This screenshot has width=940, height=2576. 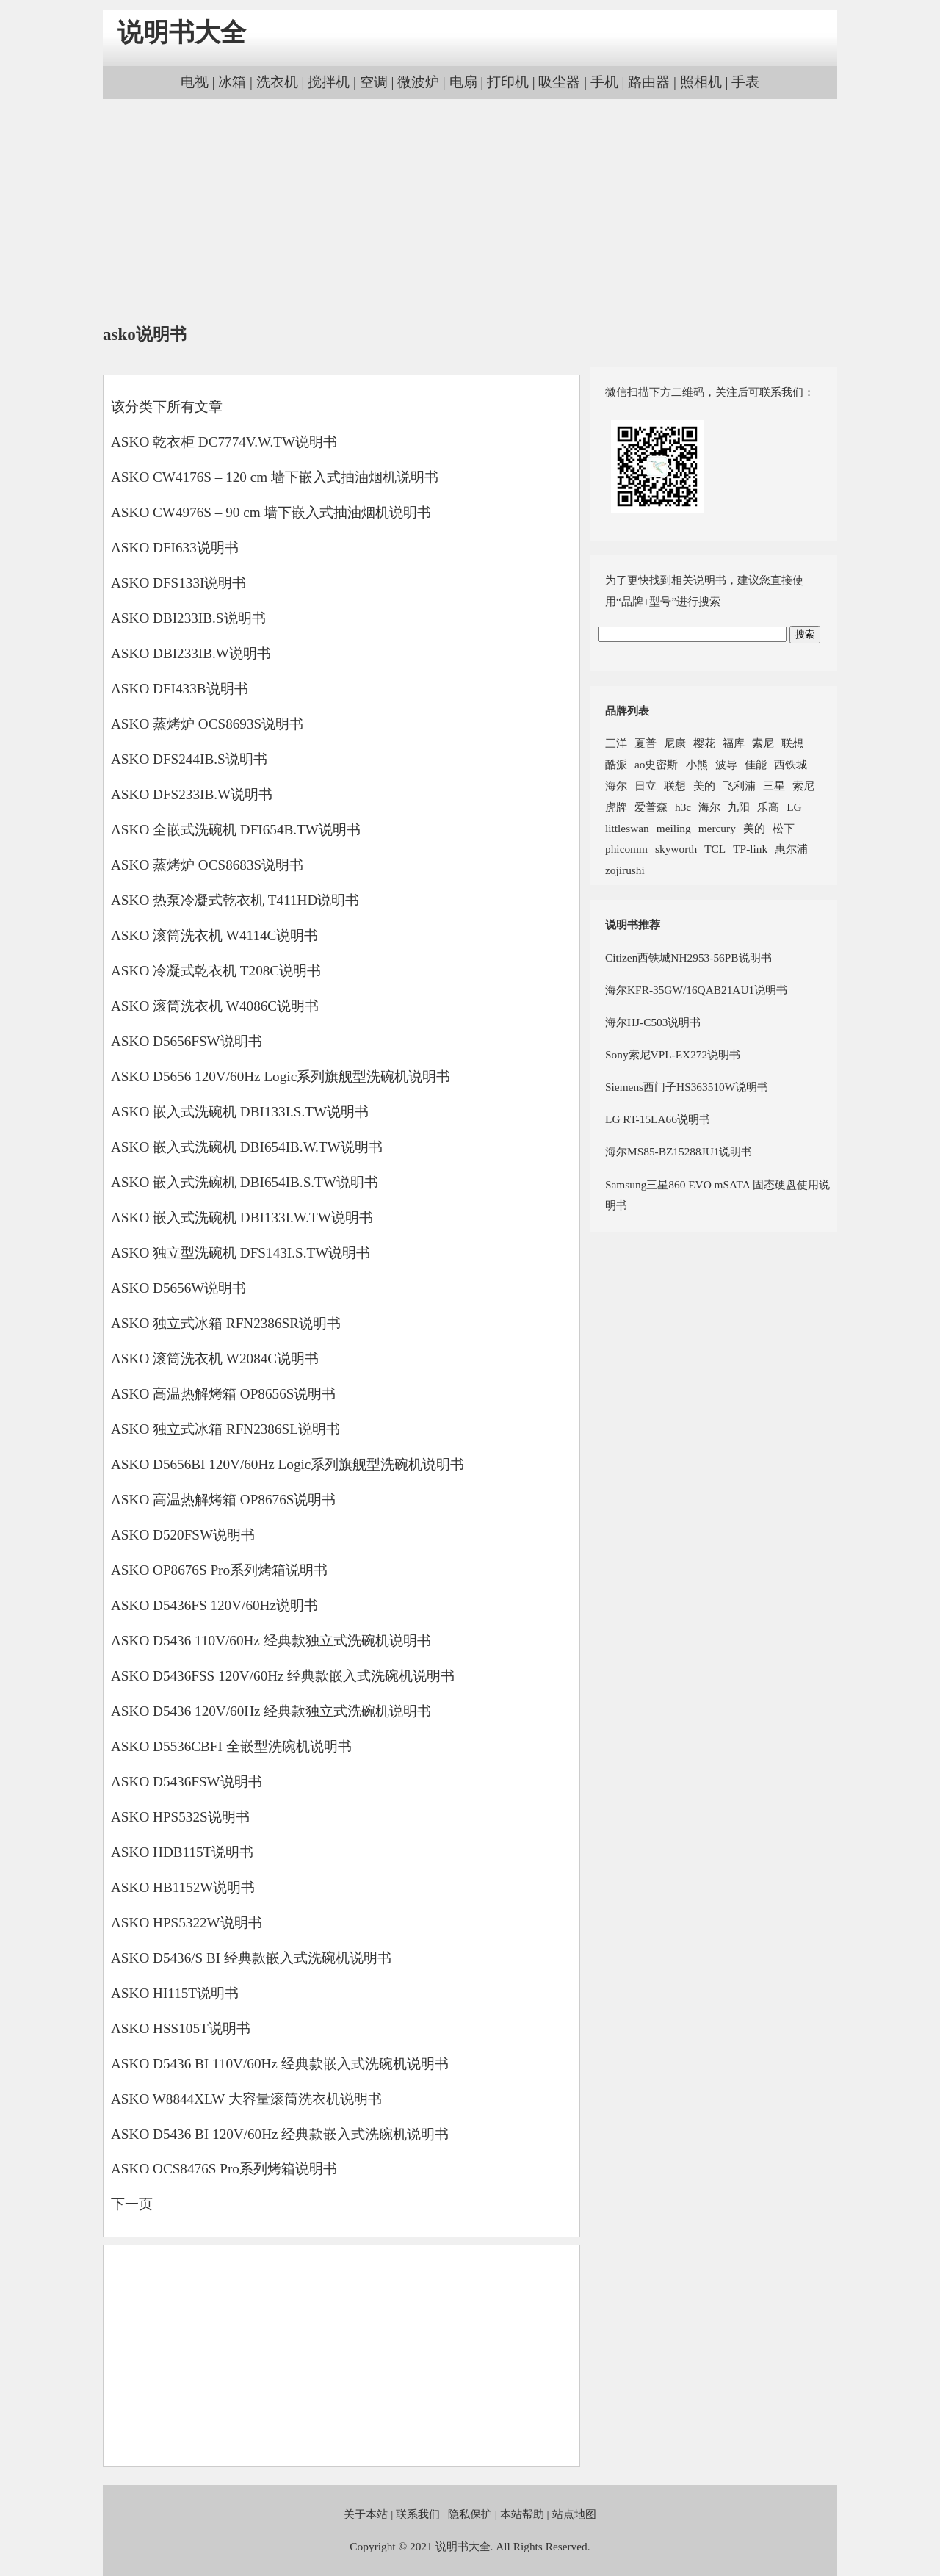 What do you see at coordinates (214, 1605) in the screenshot?
I see `ASKO D5436FS 120V/60Hz说明书` at bounding box center [214, 1605].